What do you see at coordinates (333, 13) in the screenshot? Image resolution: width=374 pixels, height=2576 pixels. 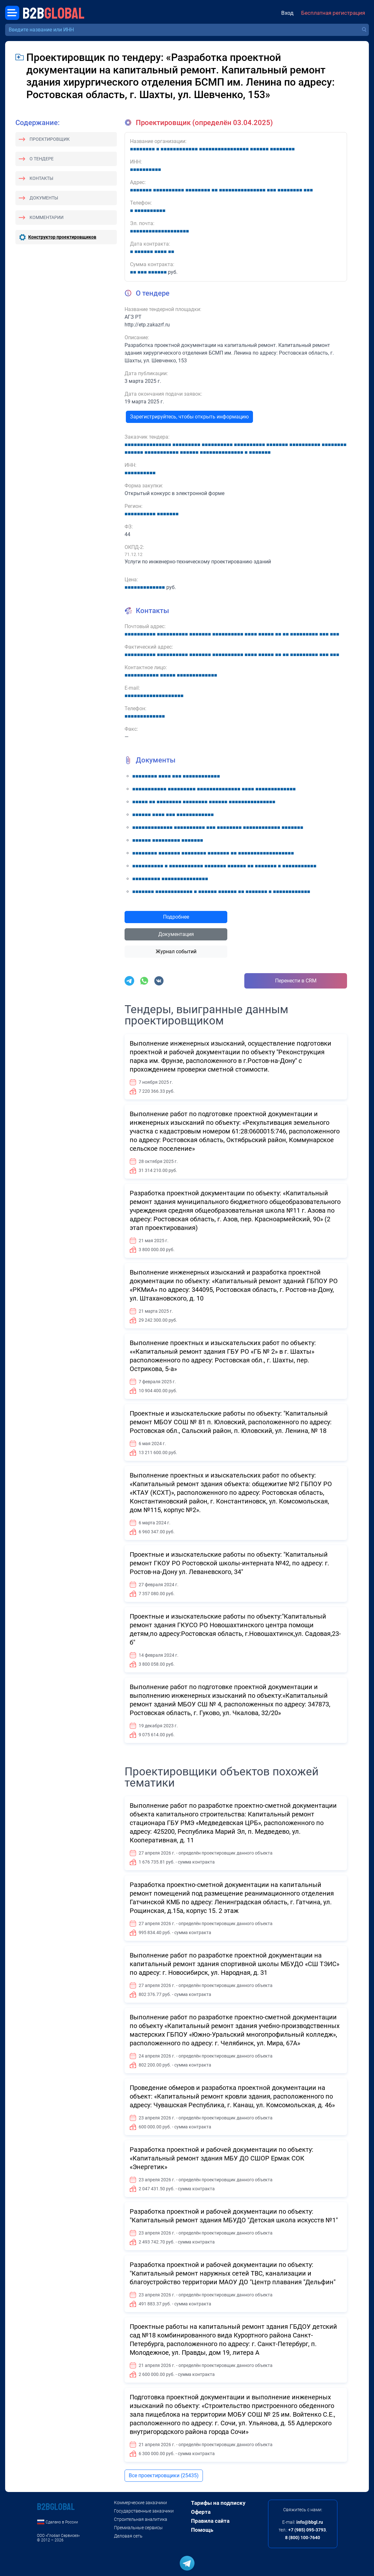 I see `Бесплатная регистрация` at bounding box center [333, 13].